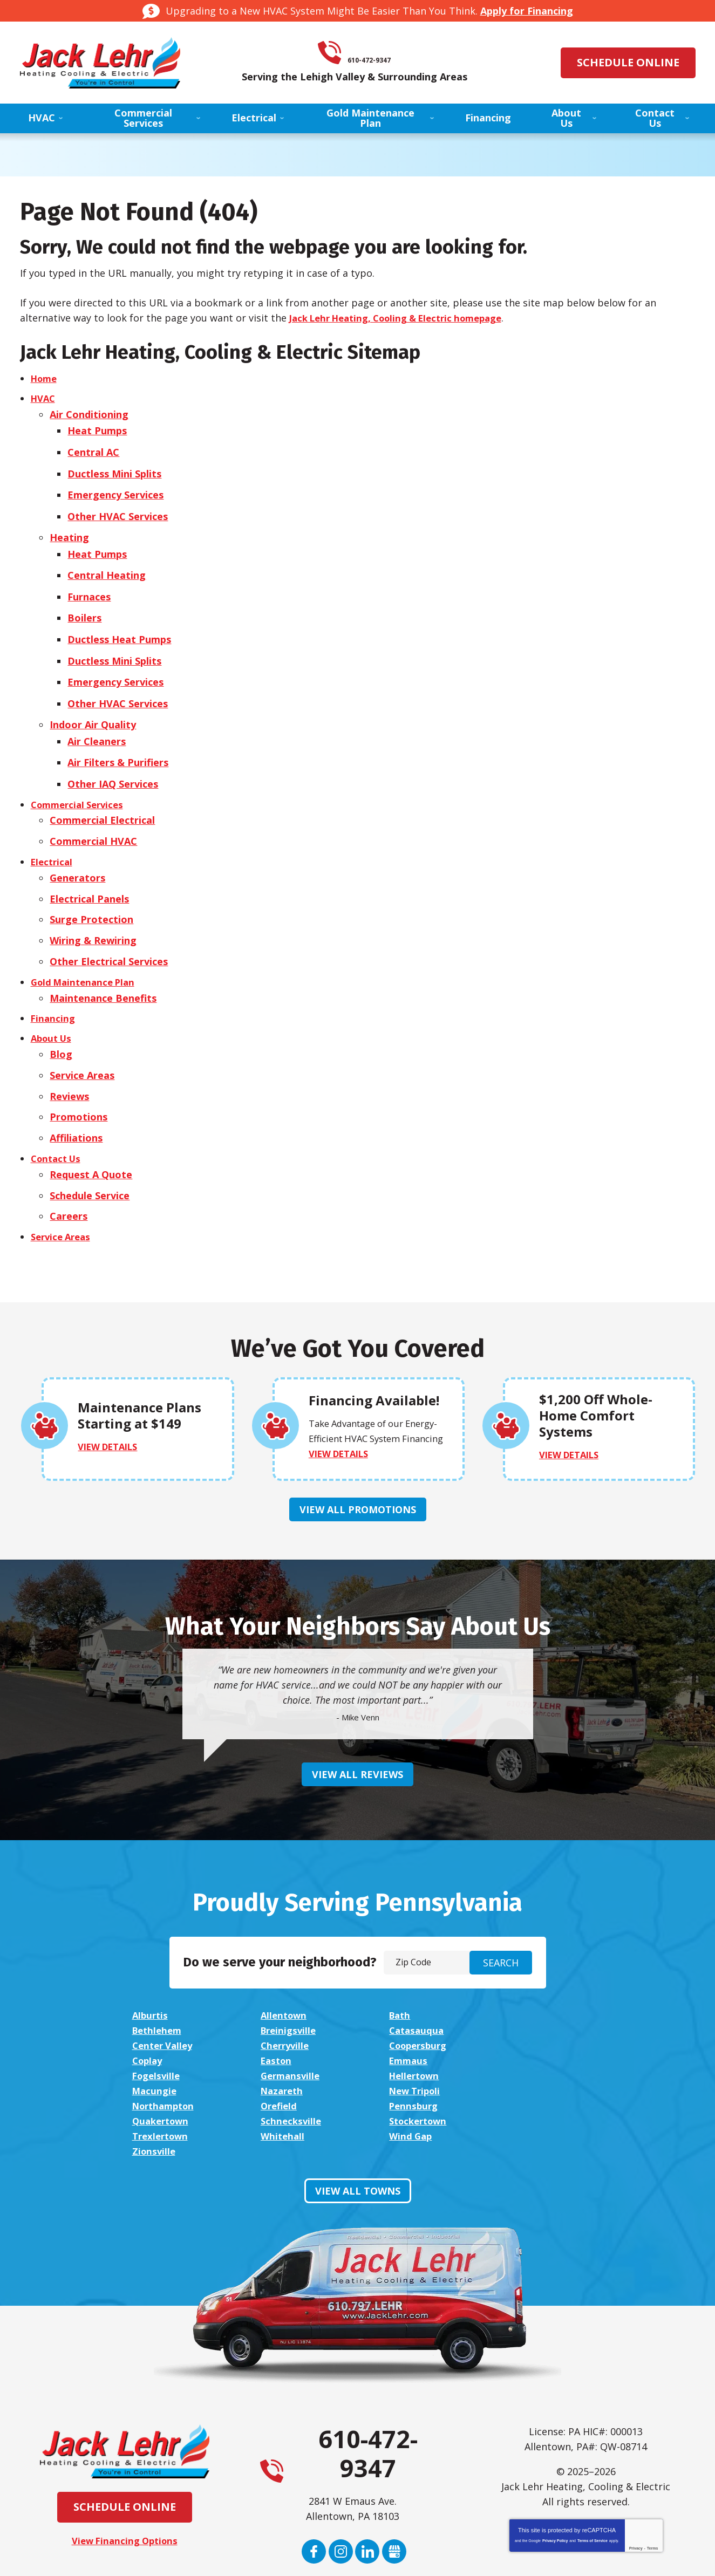 Image resolution: width=715 pixels, height=2576 pixels. What do you see at coordinates (117, 468) in the screenshot?
I see `Ductless Mini Splits` at bounding box center [117, 468].